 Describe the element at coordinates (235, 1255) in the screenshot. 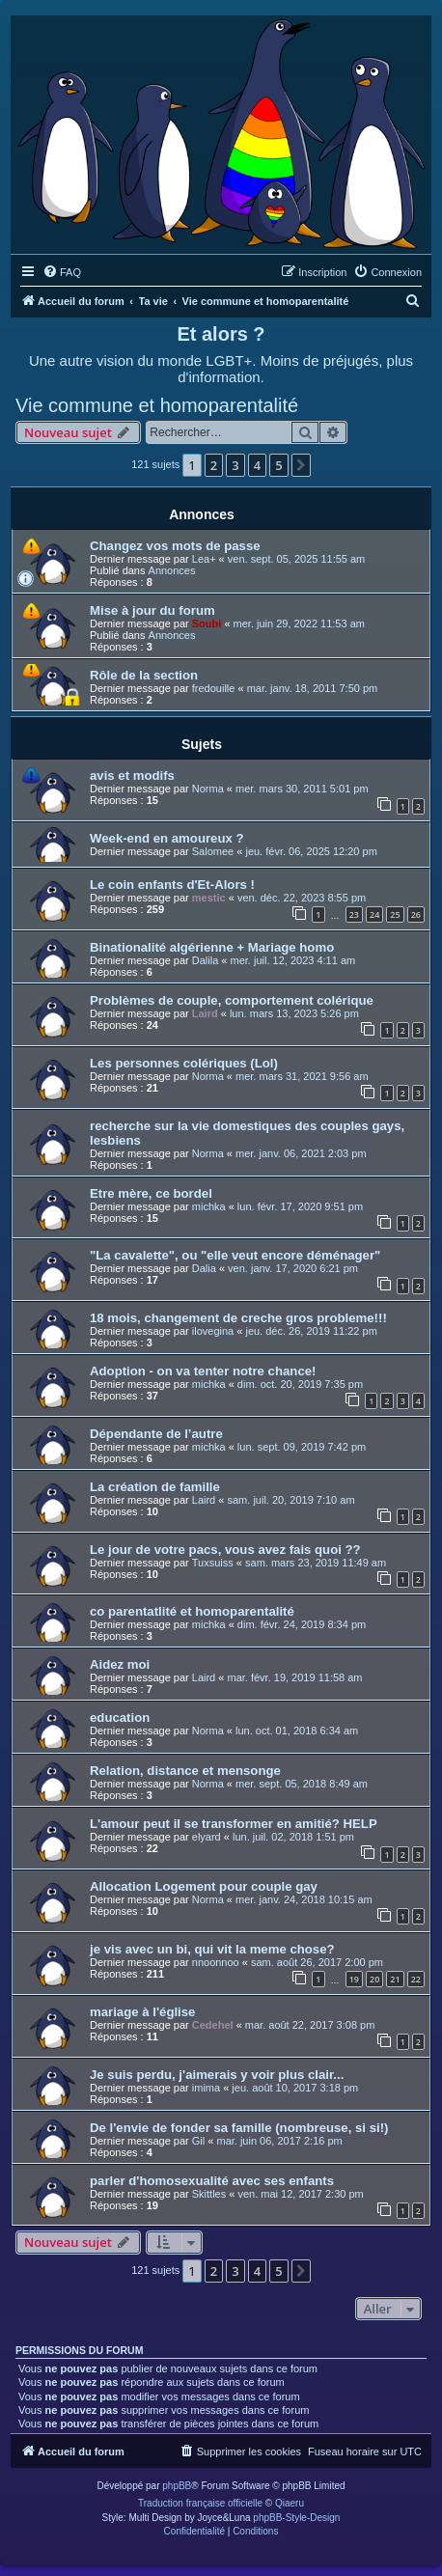

I see `"La cavalette", ou "elle veut encore déménager"` at that location.